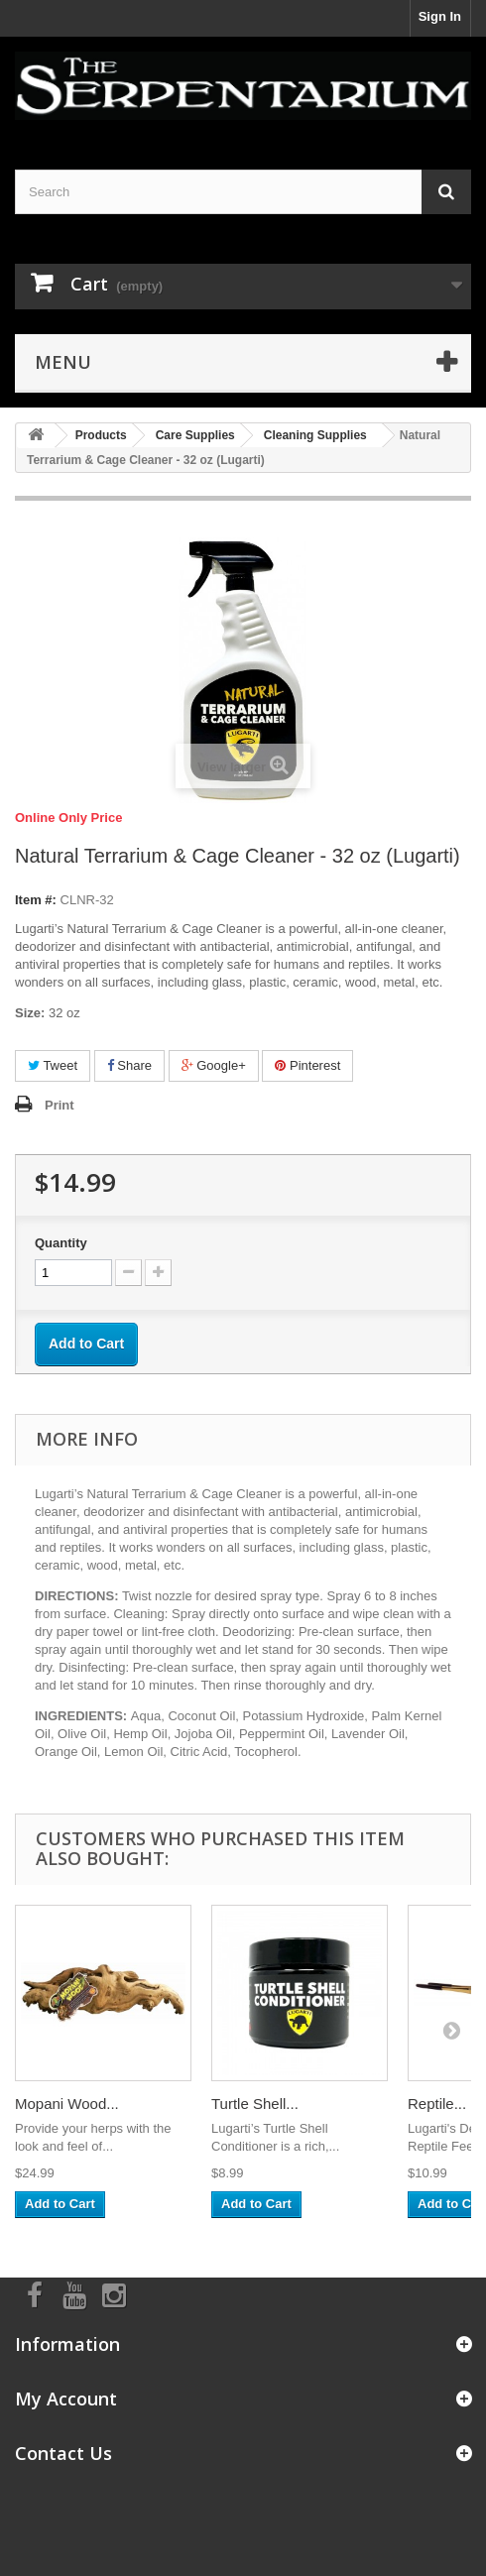 Image resolution: width=486 pixels, height=2576 pixels. What do you see at coordinates (255, 2103) in the screenshot?
I see `Turtle Shell...` at bounding box center [255, 2103].